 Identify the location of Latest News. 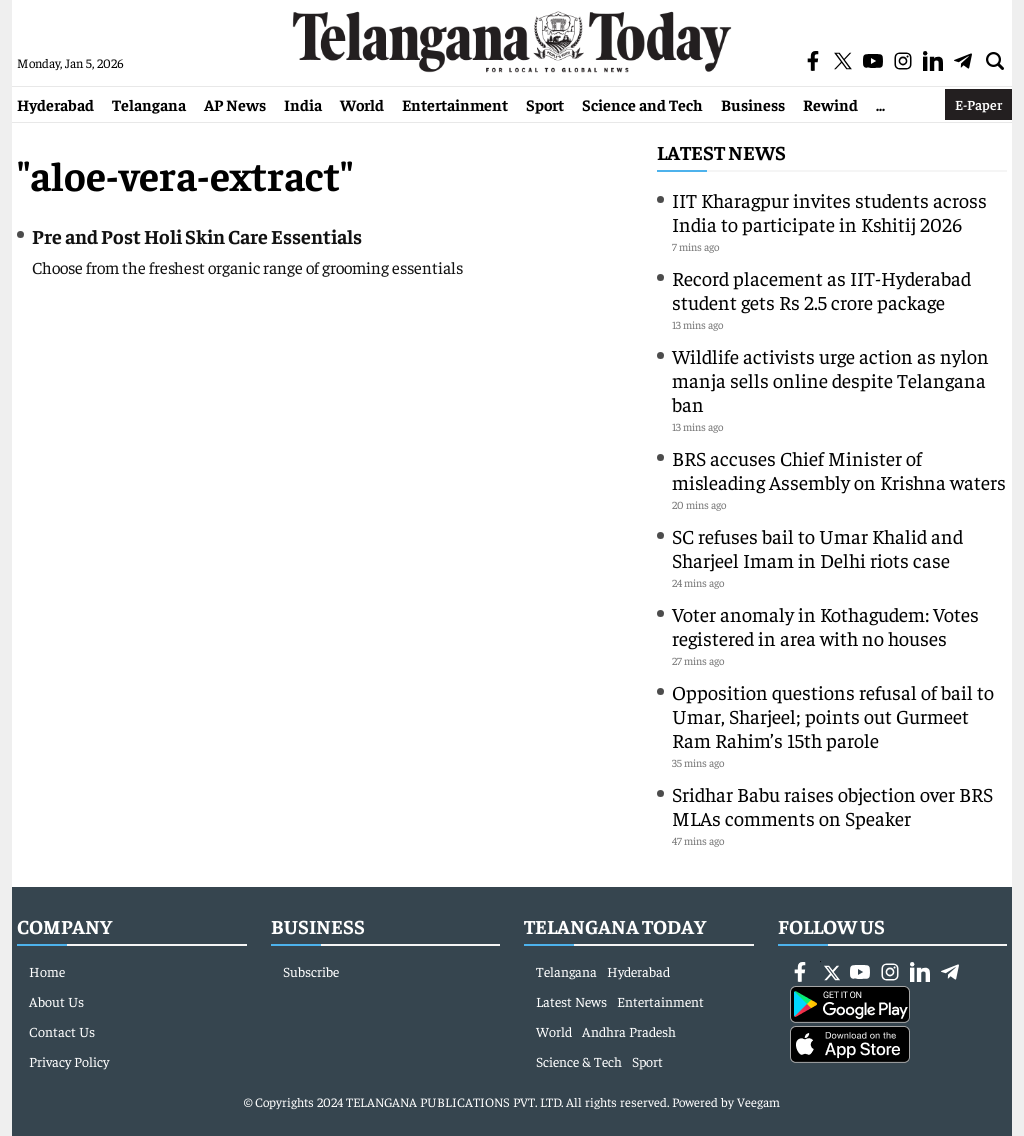
(721, 151).